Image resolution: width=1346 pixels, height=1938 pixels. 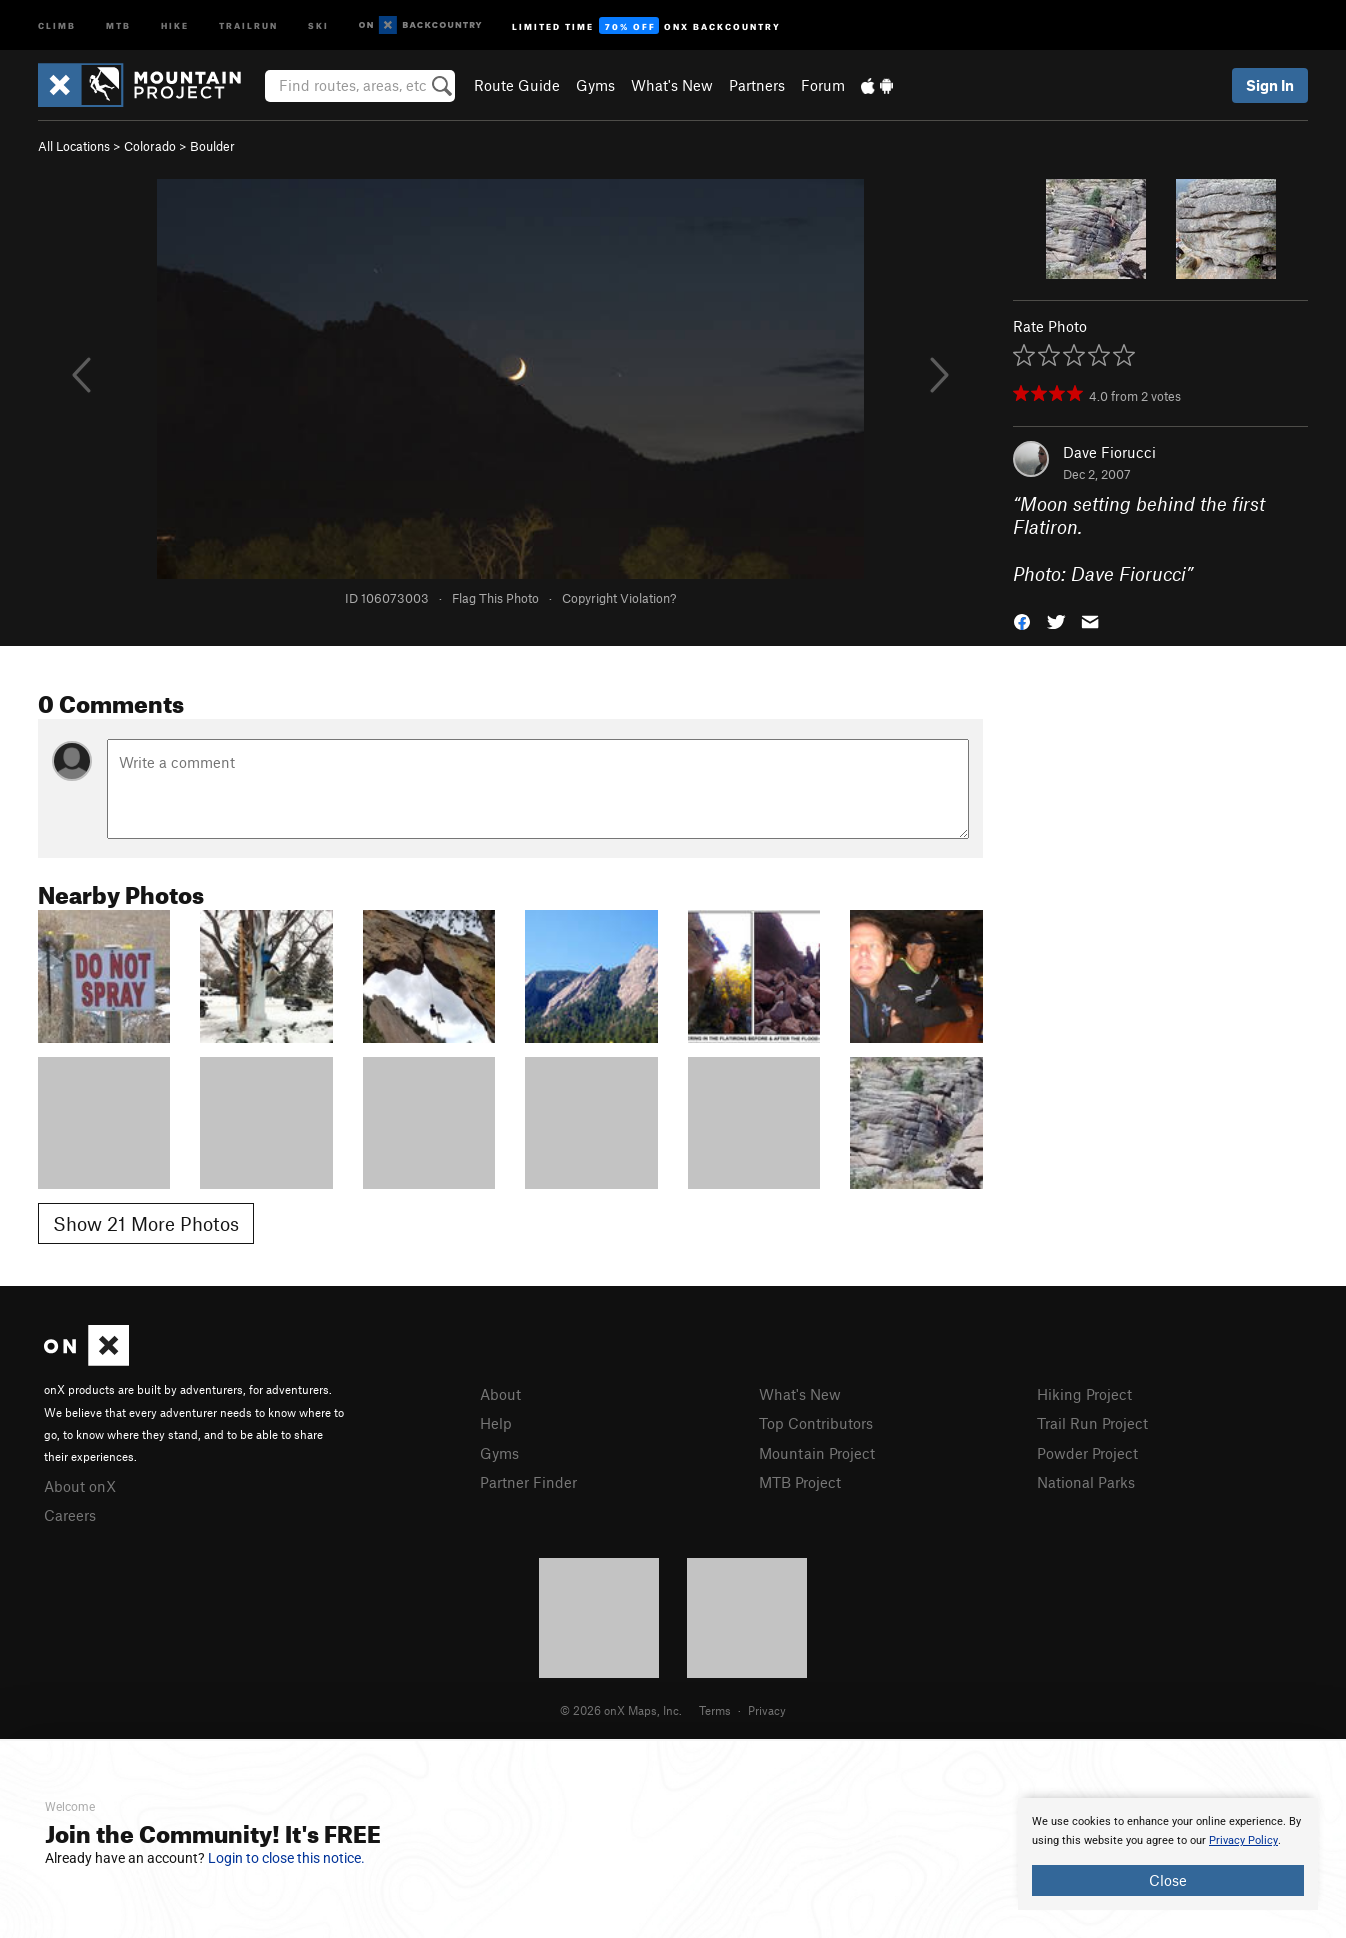 What do you see at coordinates (118, 24) in the screenshot?
I see `MTB` at bounding box center [118, 24].